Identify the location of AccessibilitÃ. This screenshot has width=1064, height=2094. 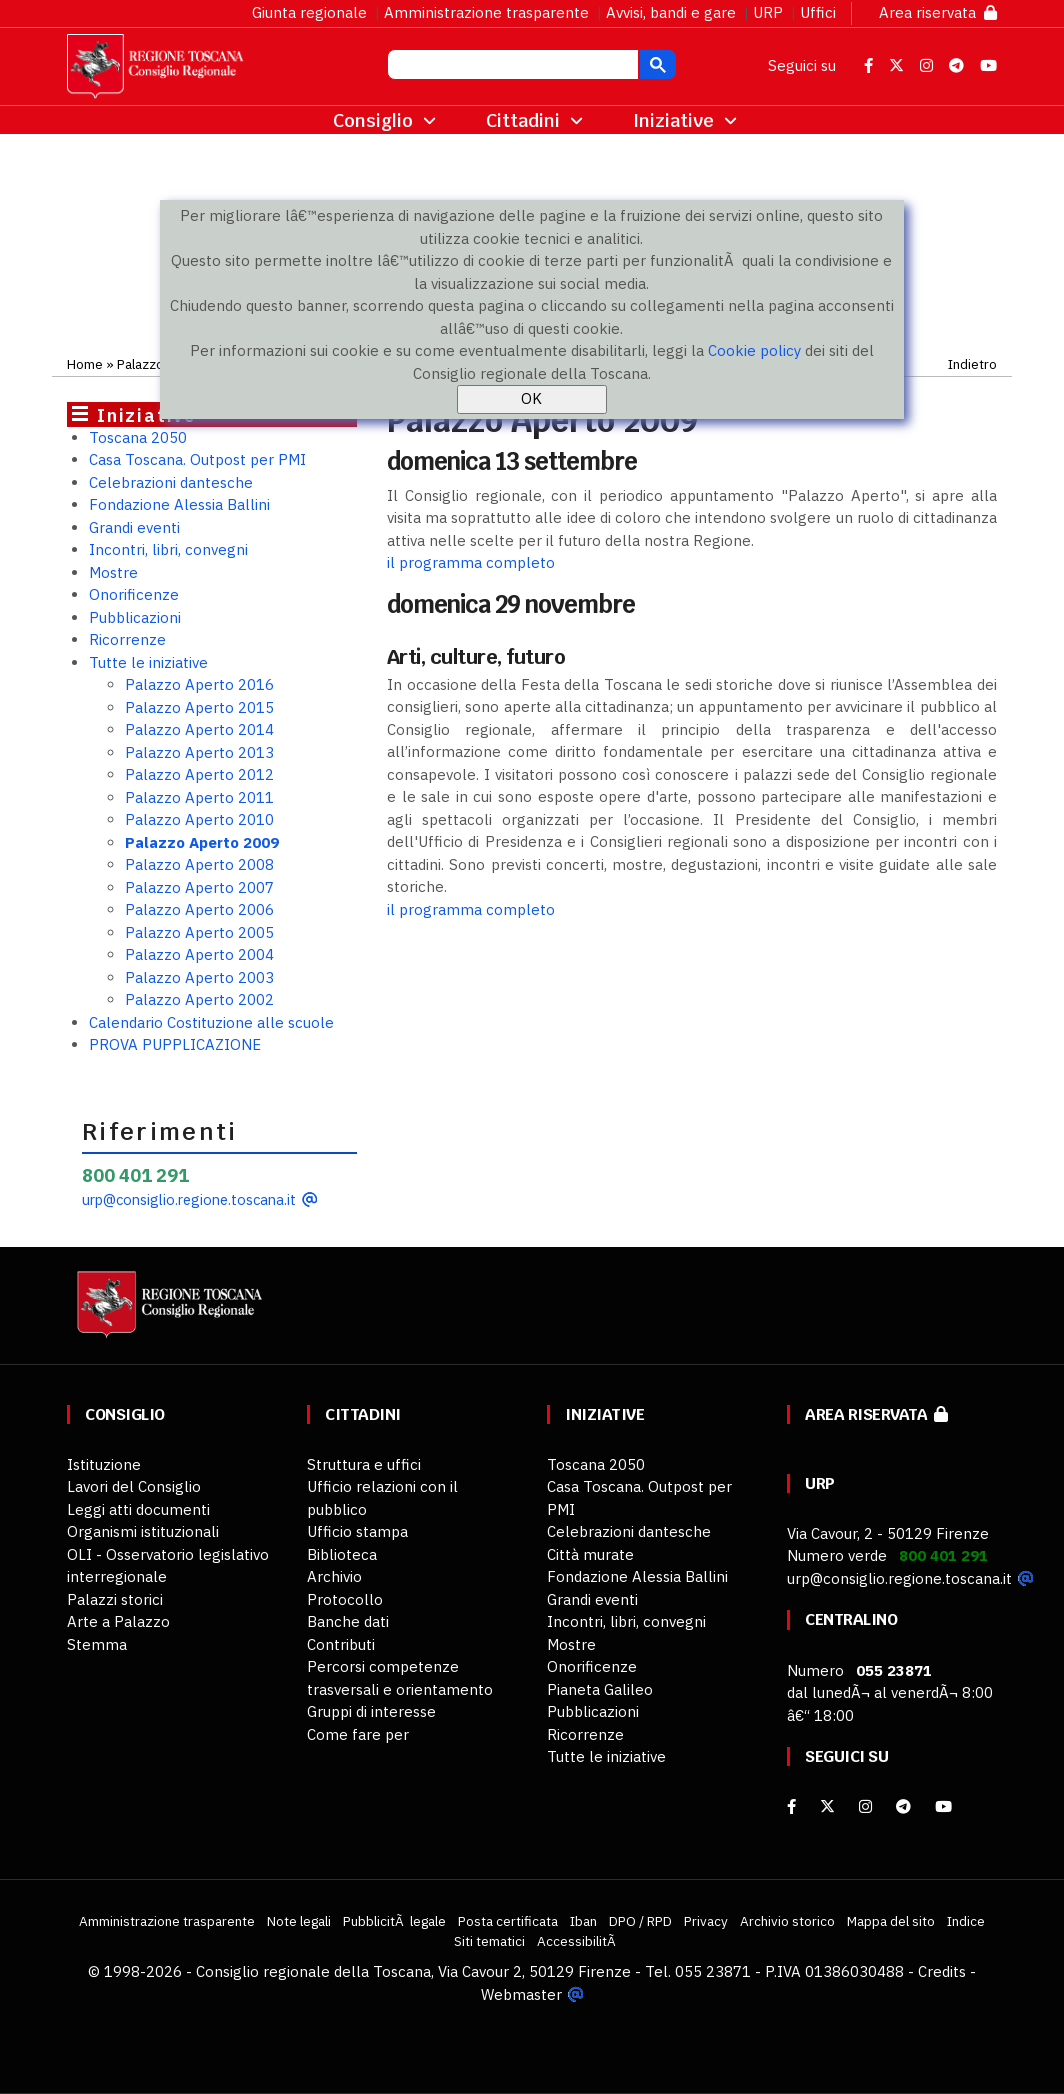
(578, 1941).